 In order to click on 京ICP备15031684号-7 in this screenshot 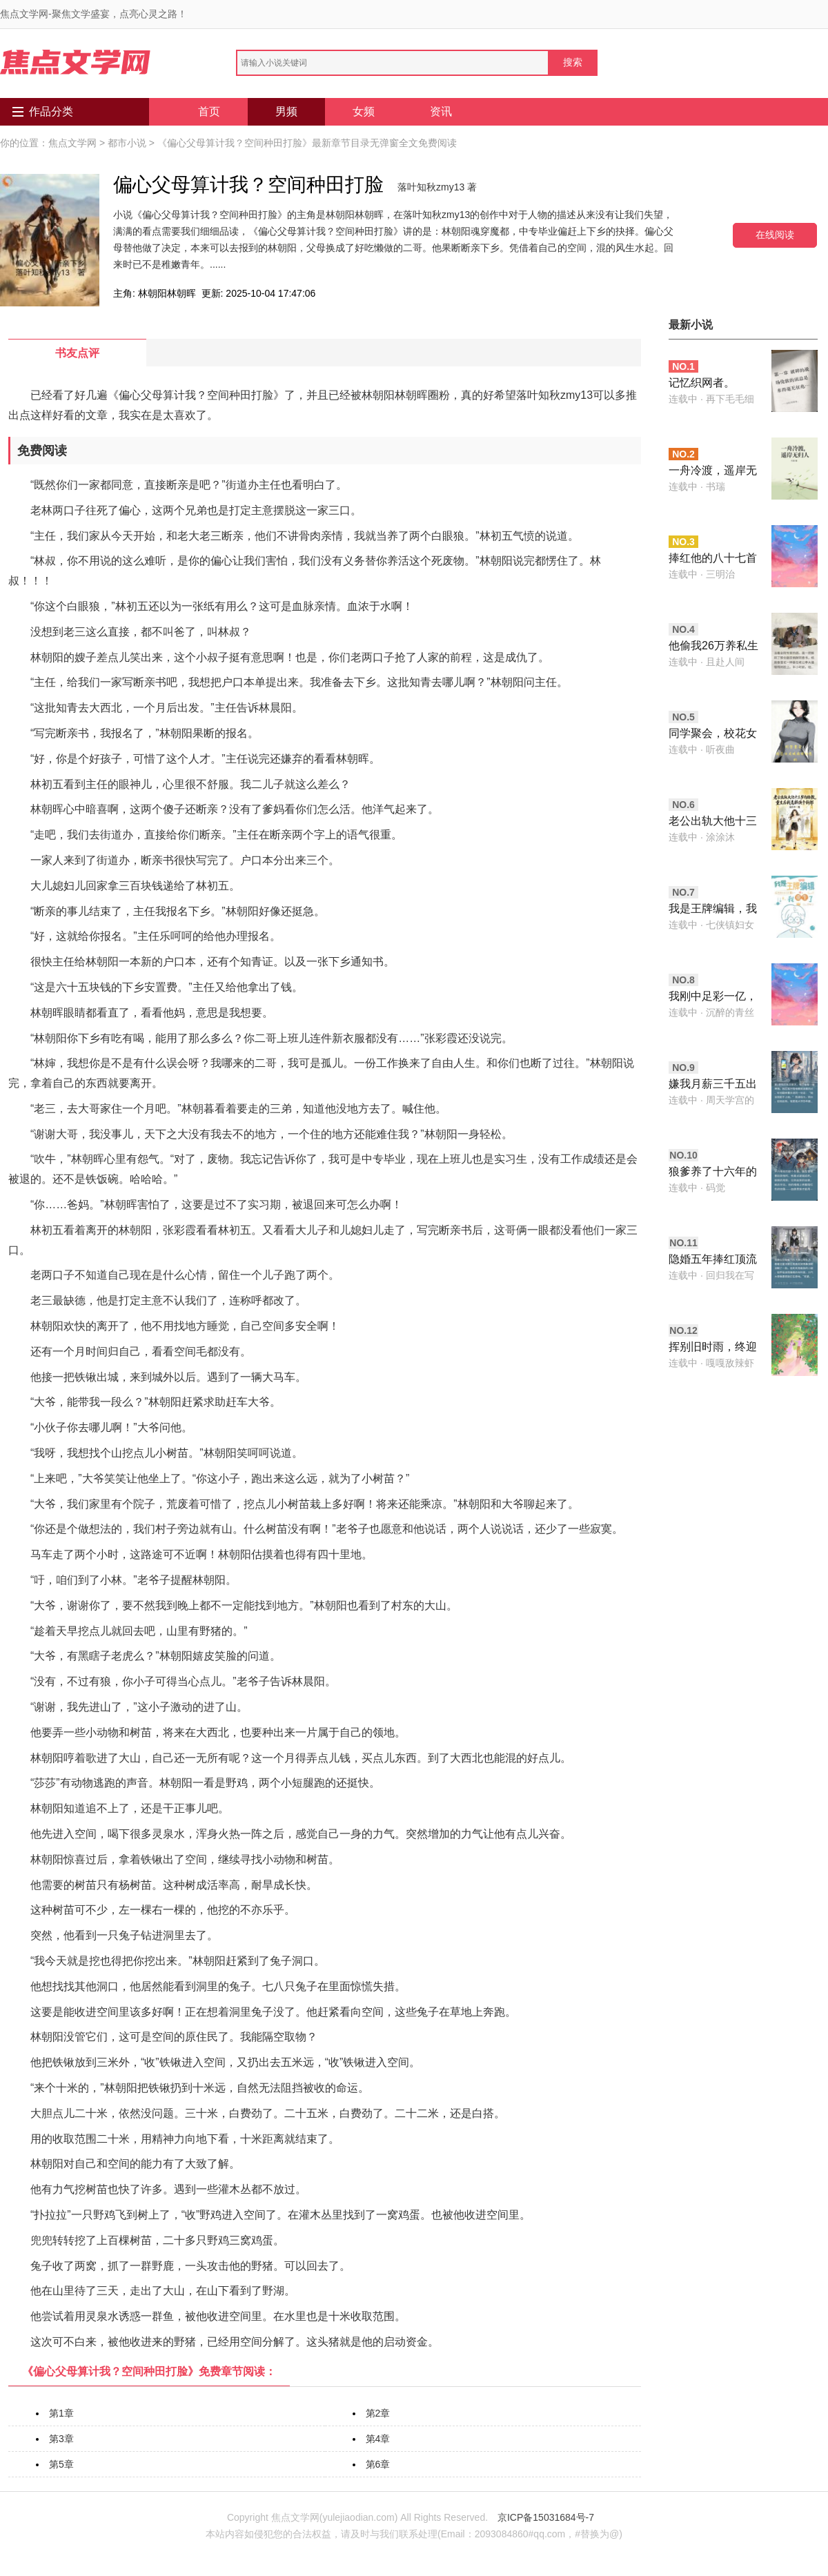, I will do `click(545, 2517)`.